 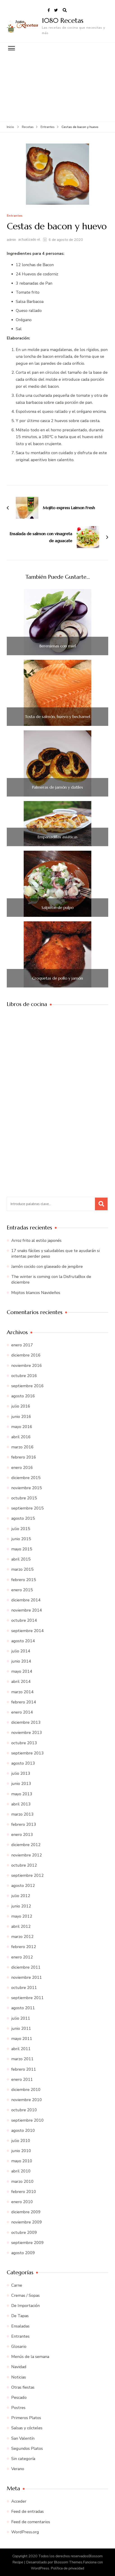 I want to click on febrero 2011, so click(x=23, y=2069).